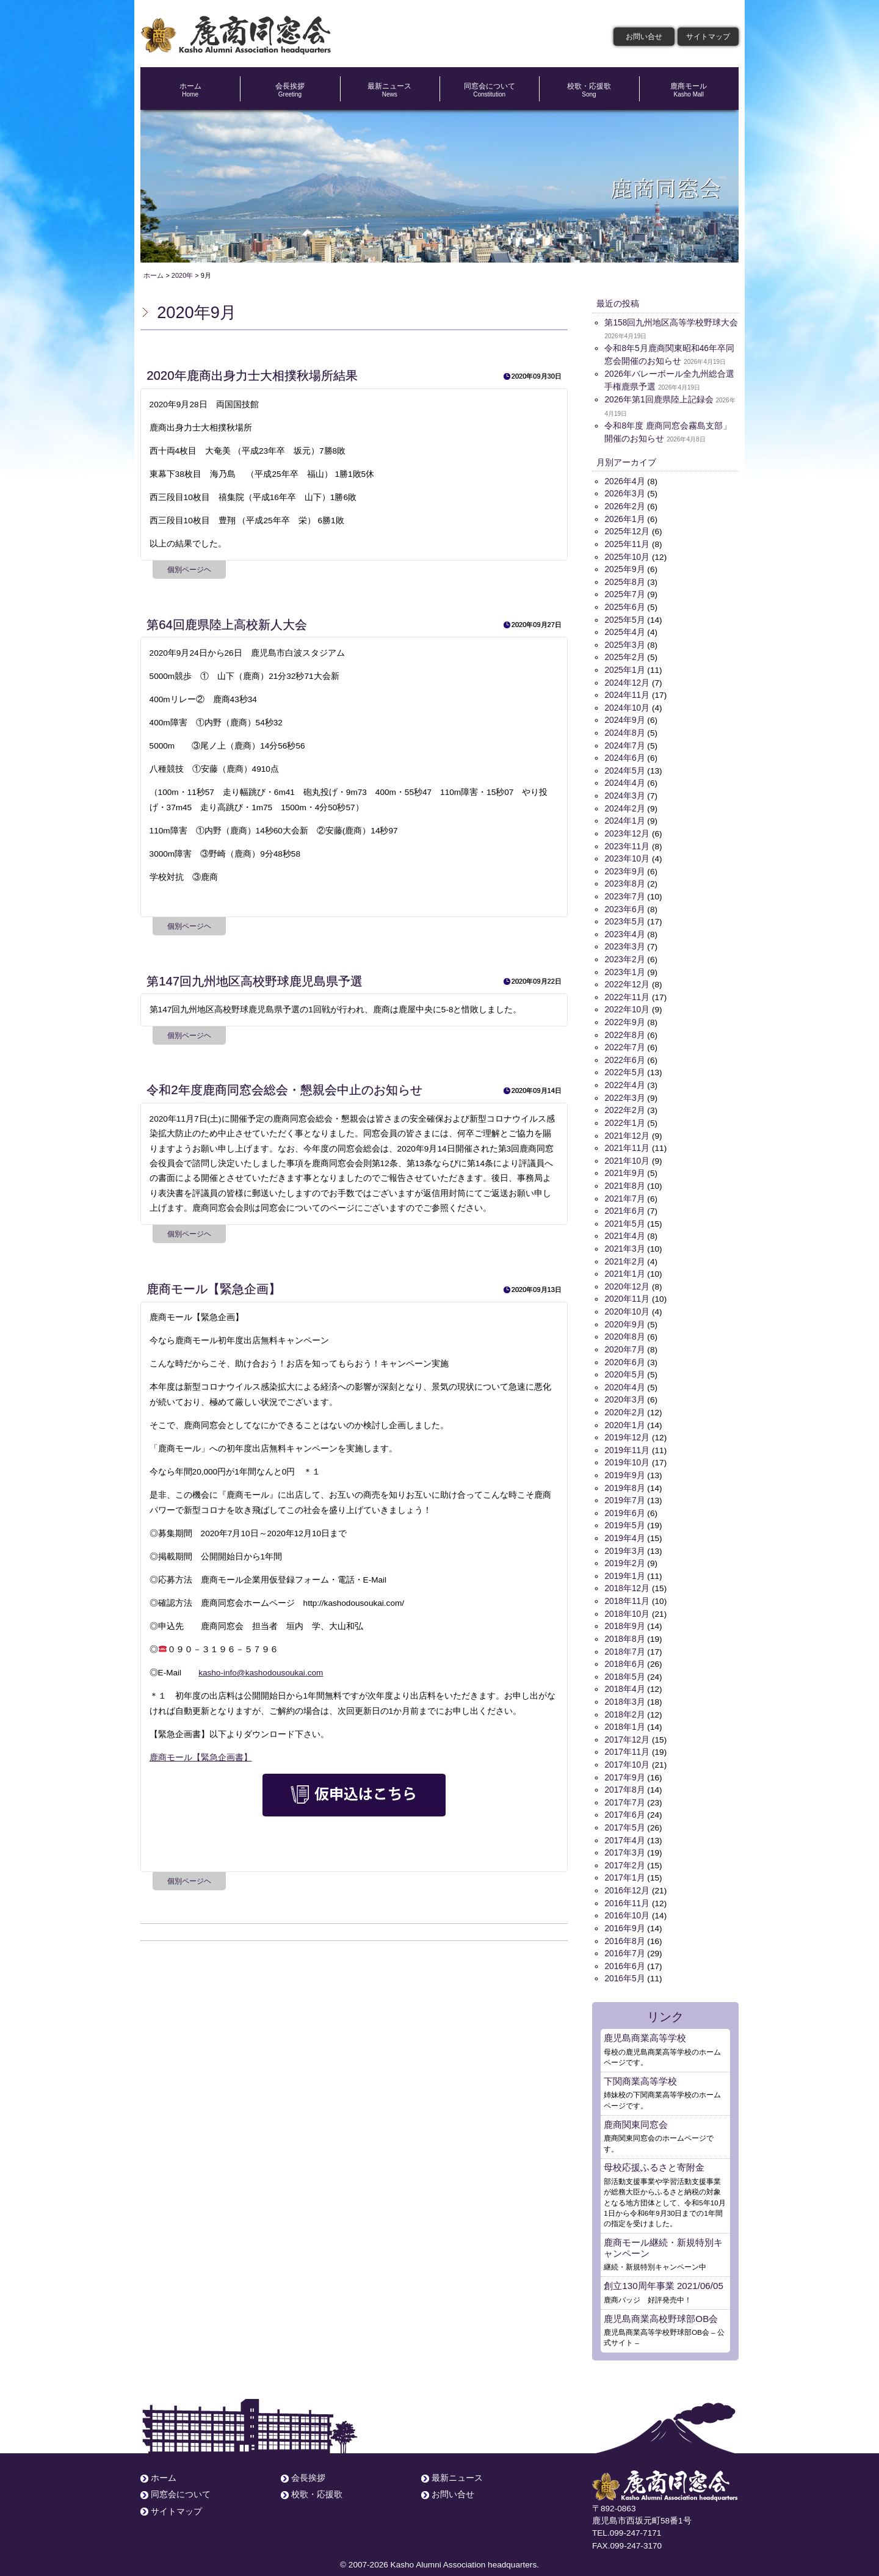 The width and height of the screenshot is (879, 2576). Describe the element at coordinates (624, 767) in the screenshot. I see `2024年5月` at that location.